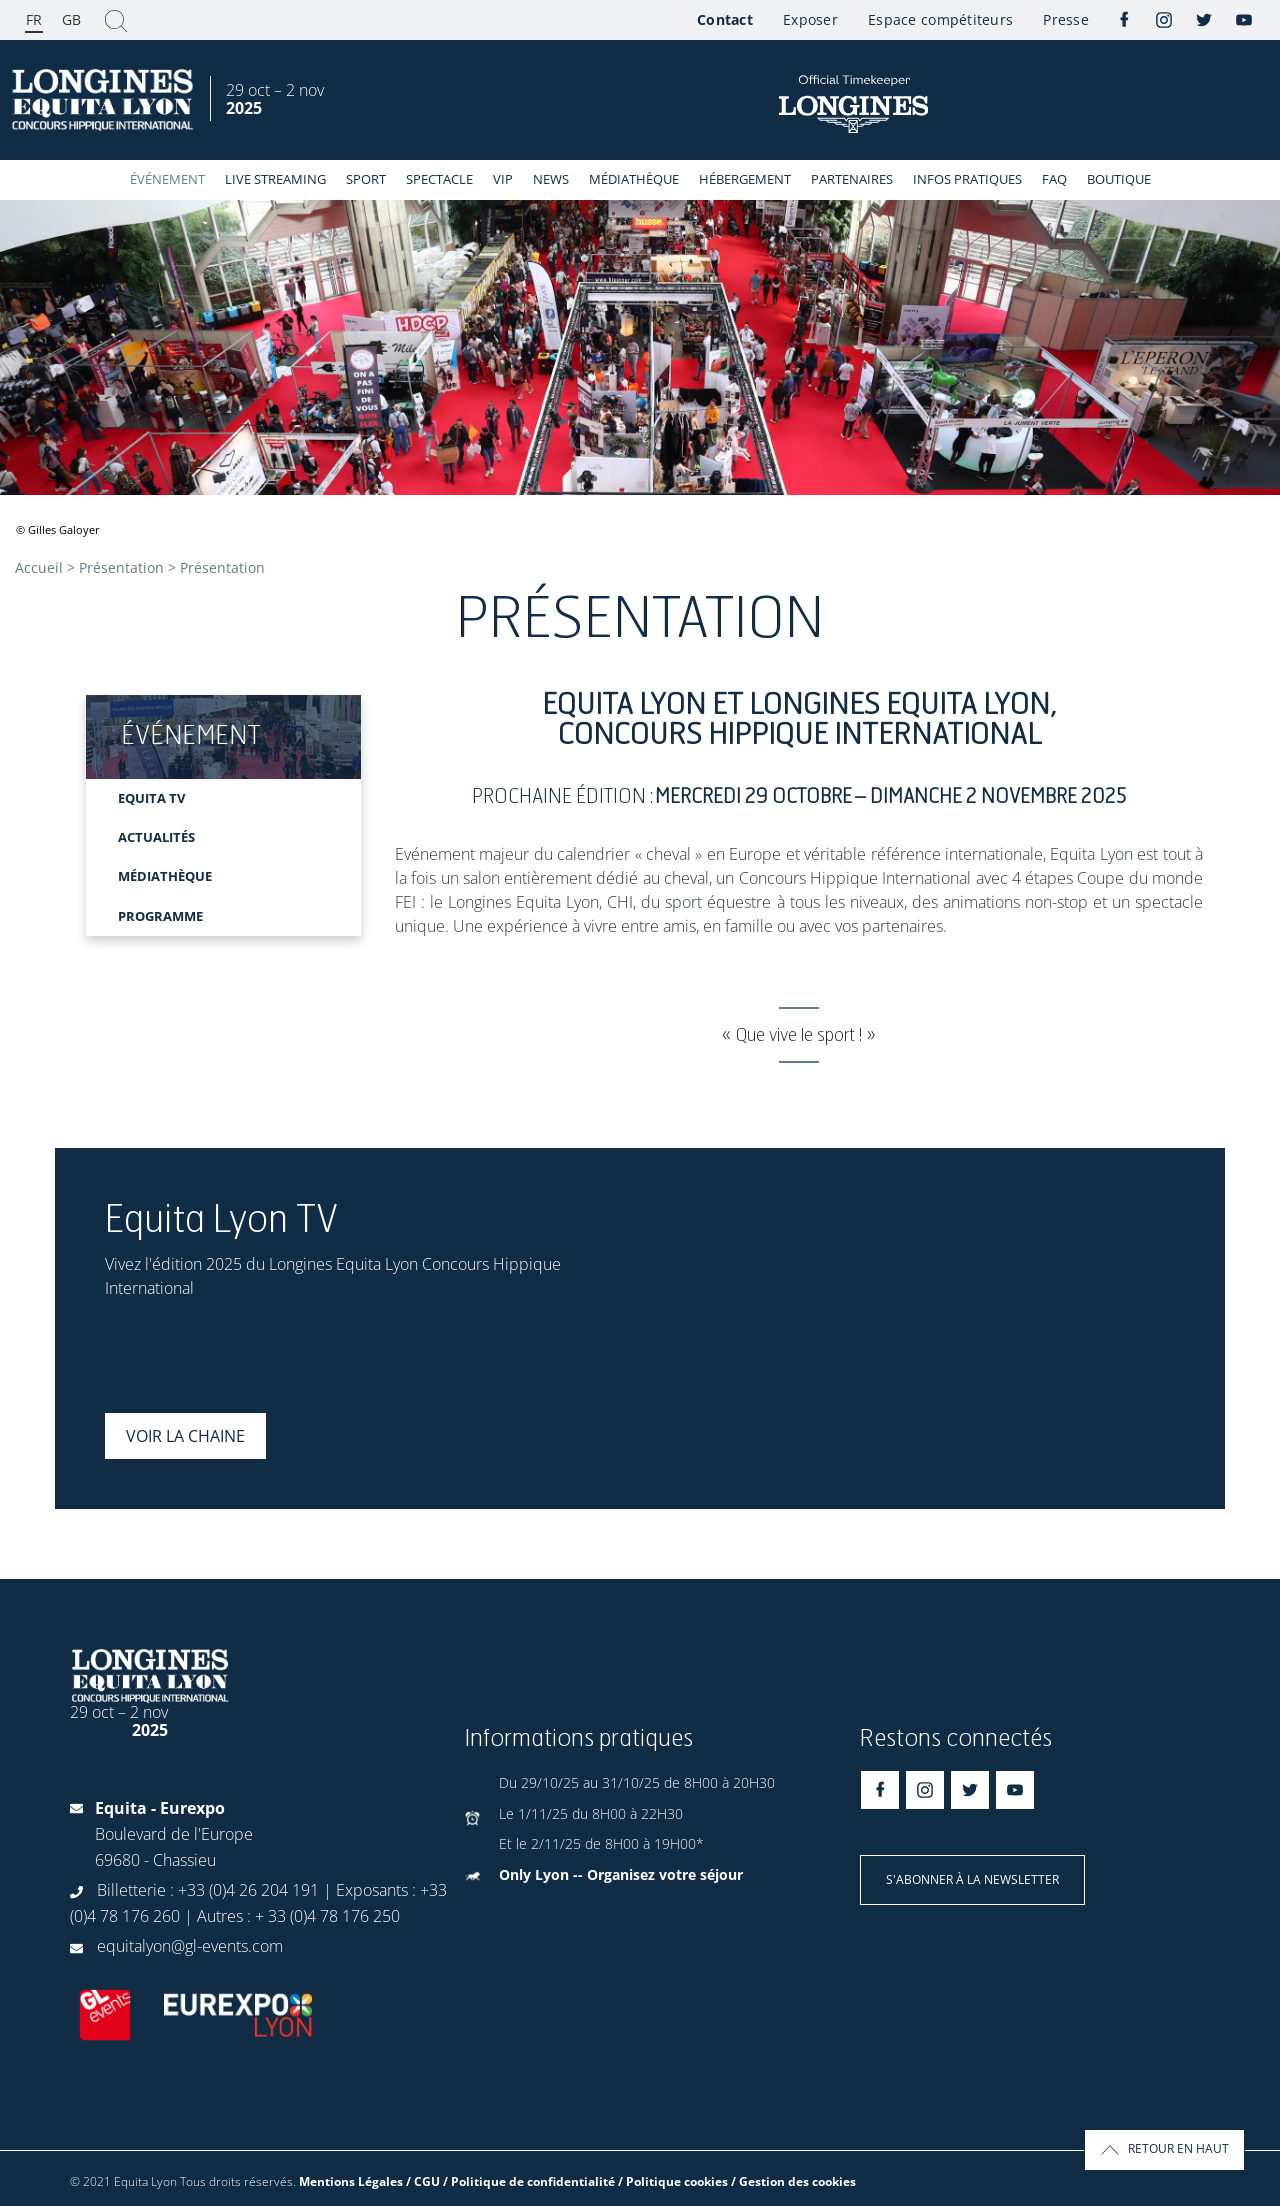 Image resolution: width=1280 pixels, height=2206 pixels. What do you see at coordinates (160, 916) in the screenshot?
I see `Programme` at bounding box center [160, 916].